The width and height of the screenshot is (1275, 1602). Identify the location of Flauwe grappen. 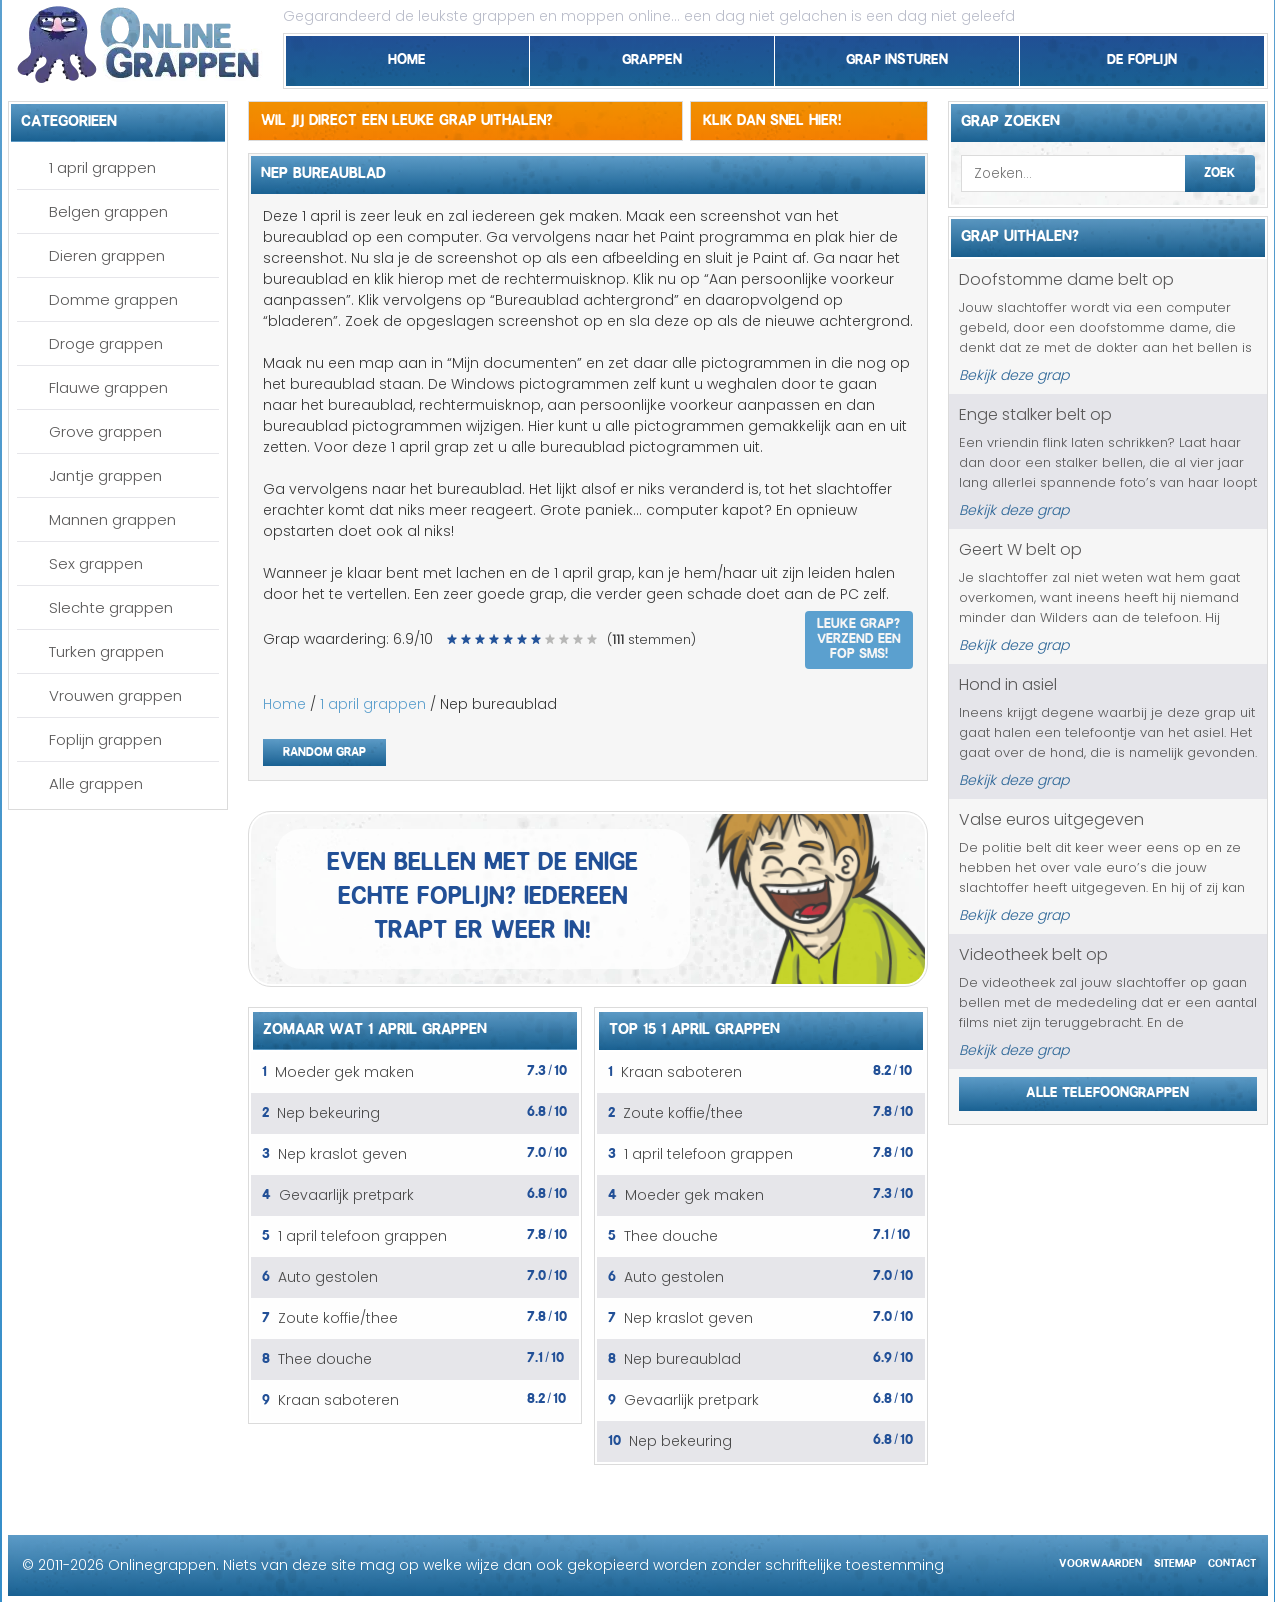
(108, 387).